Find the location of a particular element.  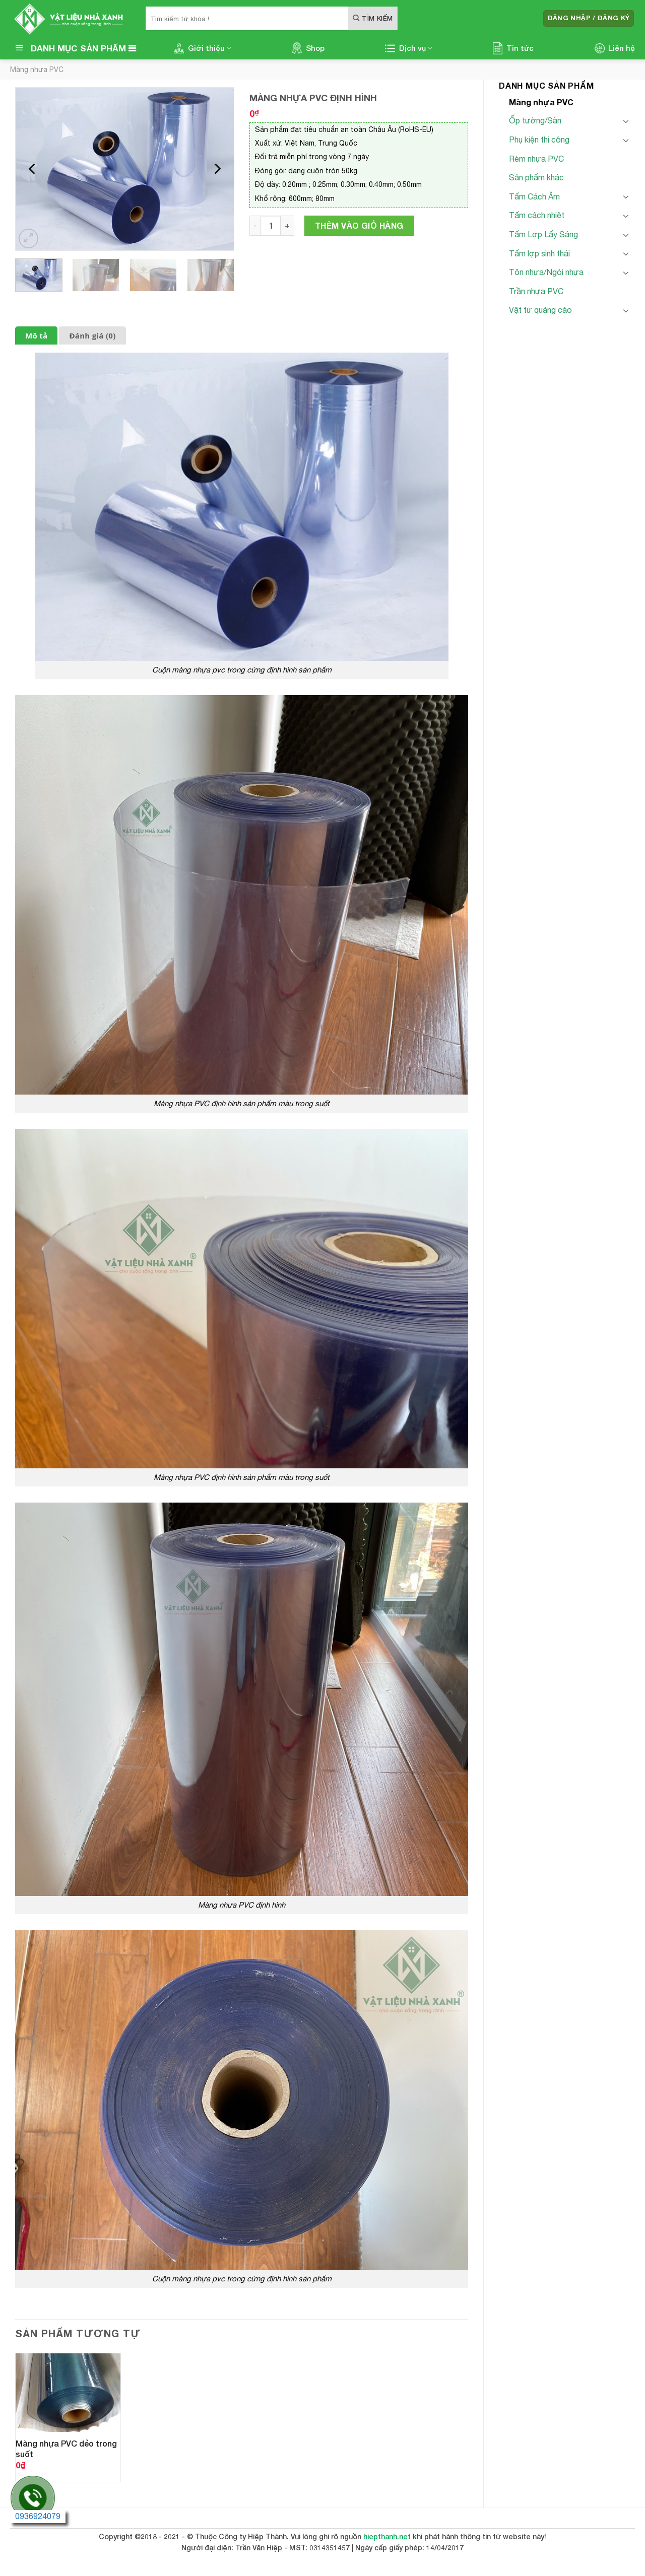

[Previous] is located at coordinates (33, 169).